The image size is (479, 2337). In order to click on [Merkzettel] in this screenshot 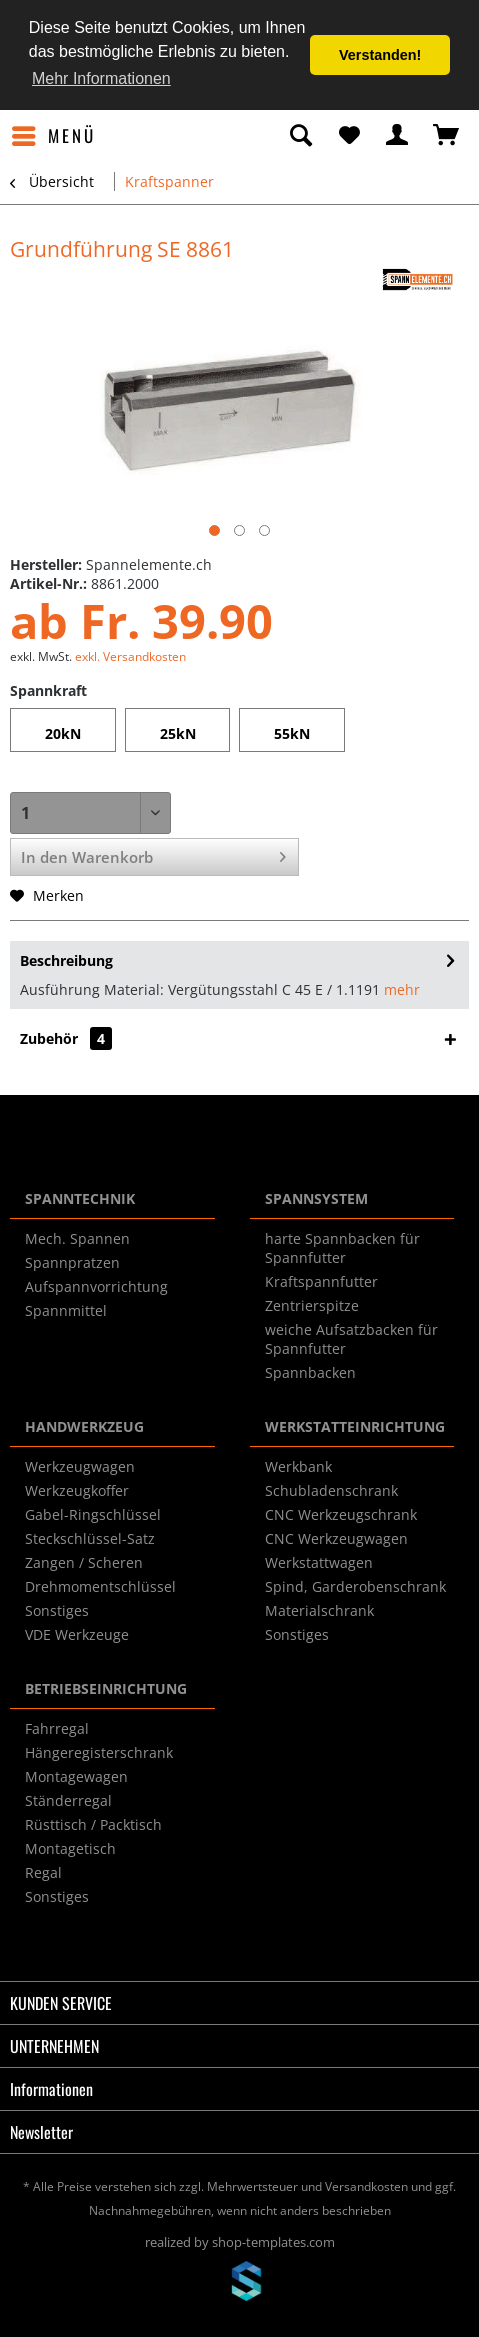, I will do `click(349, 136)`.